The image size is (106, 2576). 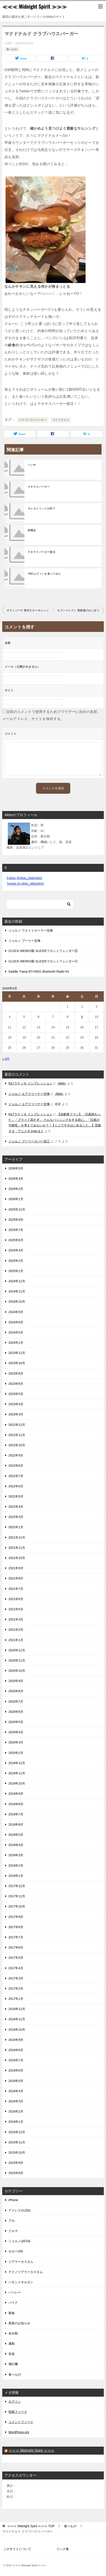 I want to click on 2022年1月, so click(x=15, y=1527).